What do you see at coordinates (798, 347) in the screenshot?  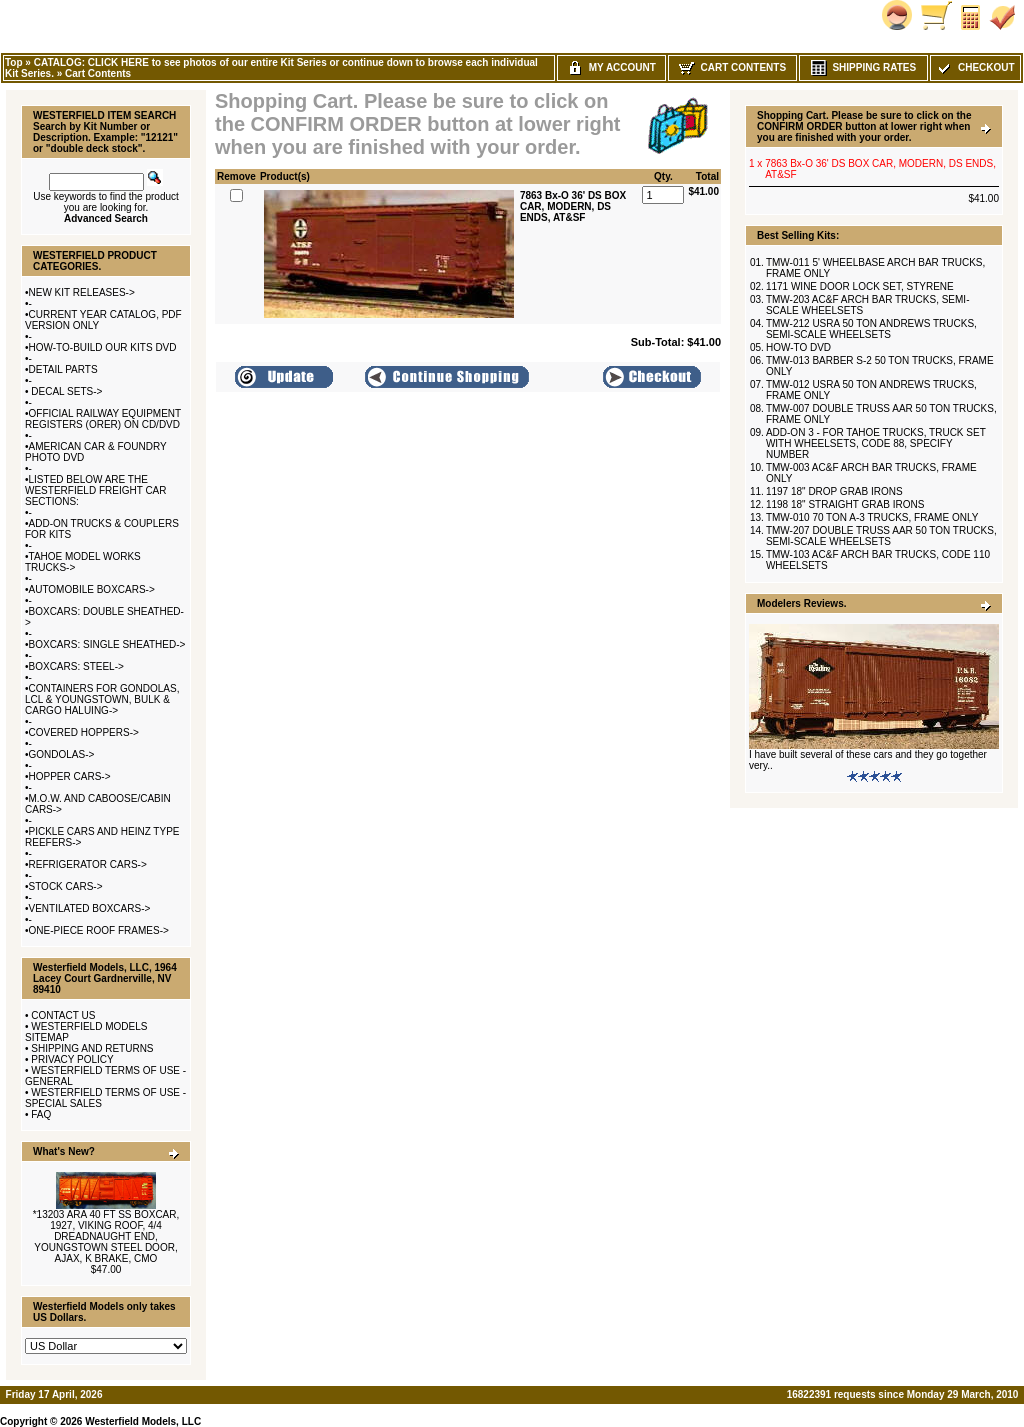 I see `HOW-TO DVD` at bounding box center [798, 347].